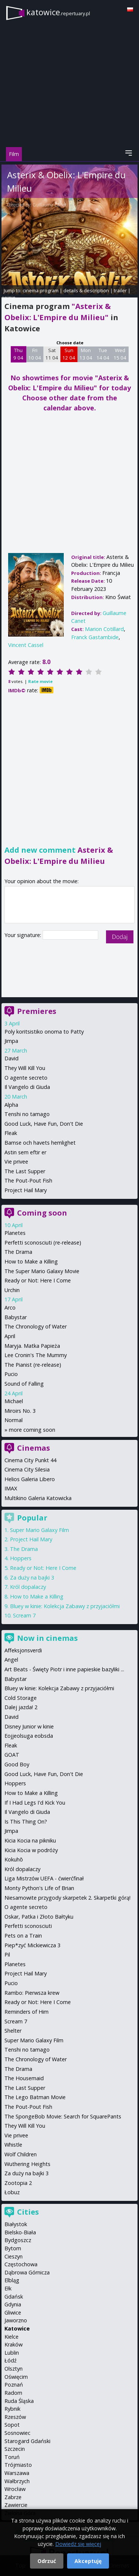 The height and width of the screenshot is (2576, 139). Describe the element at coordinates (32, 1429) in the screenshot. I see `more coming soon` at that location.